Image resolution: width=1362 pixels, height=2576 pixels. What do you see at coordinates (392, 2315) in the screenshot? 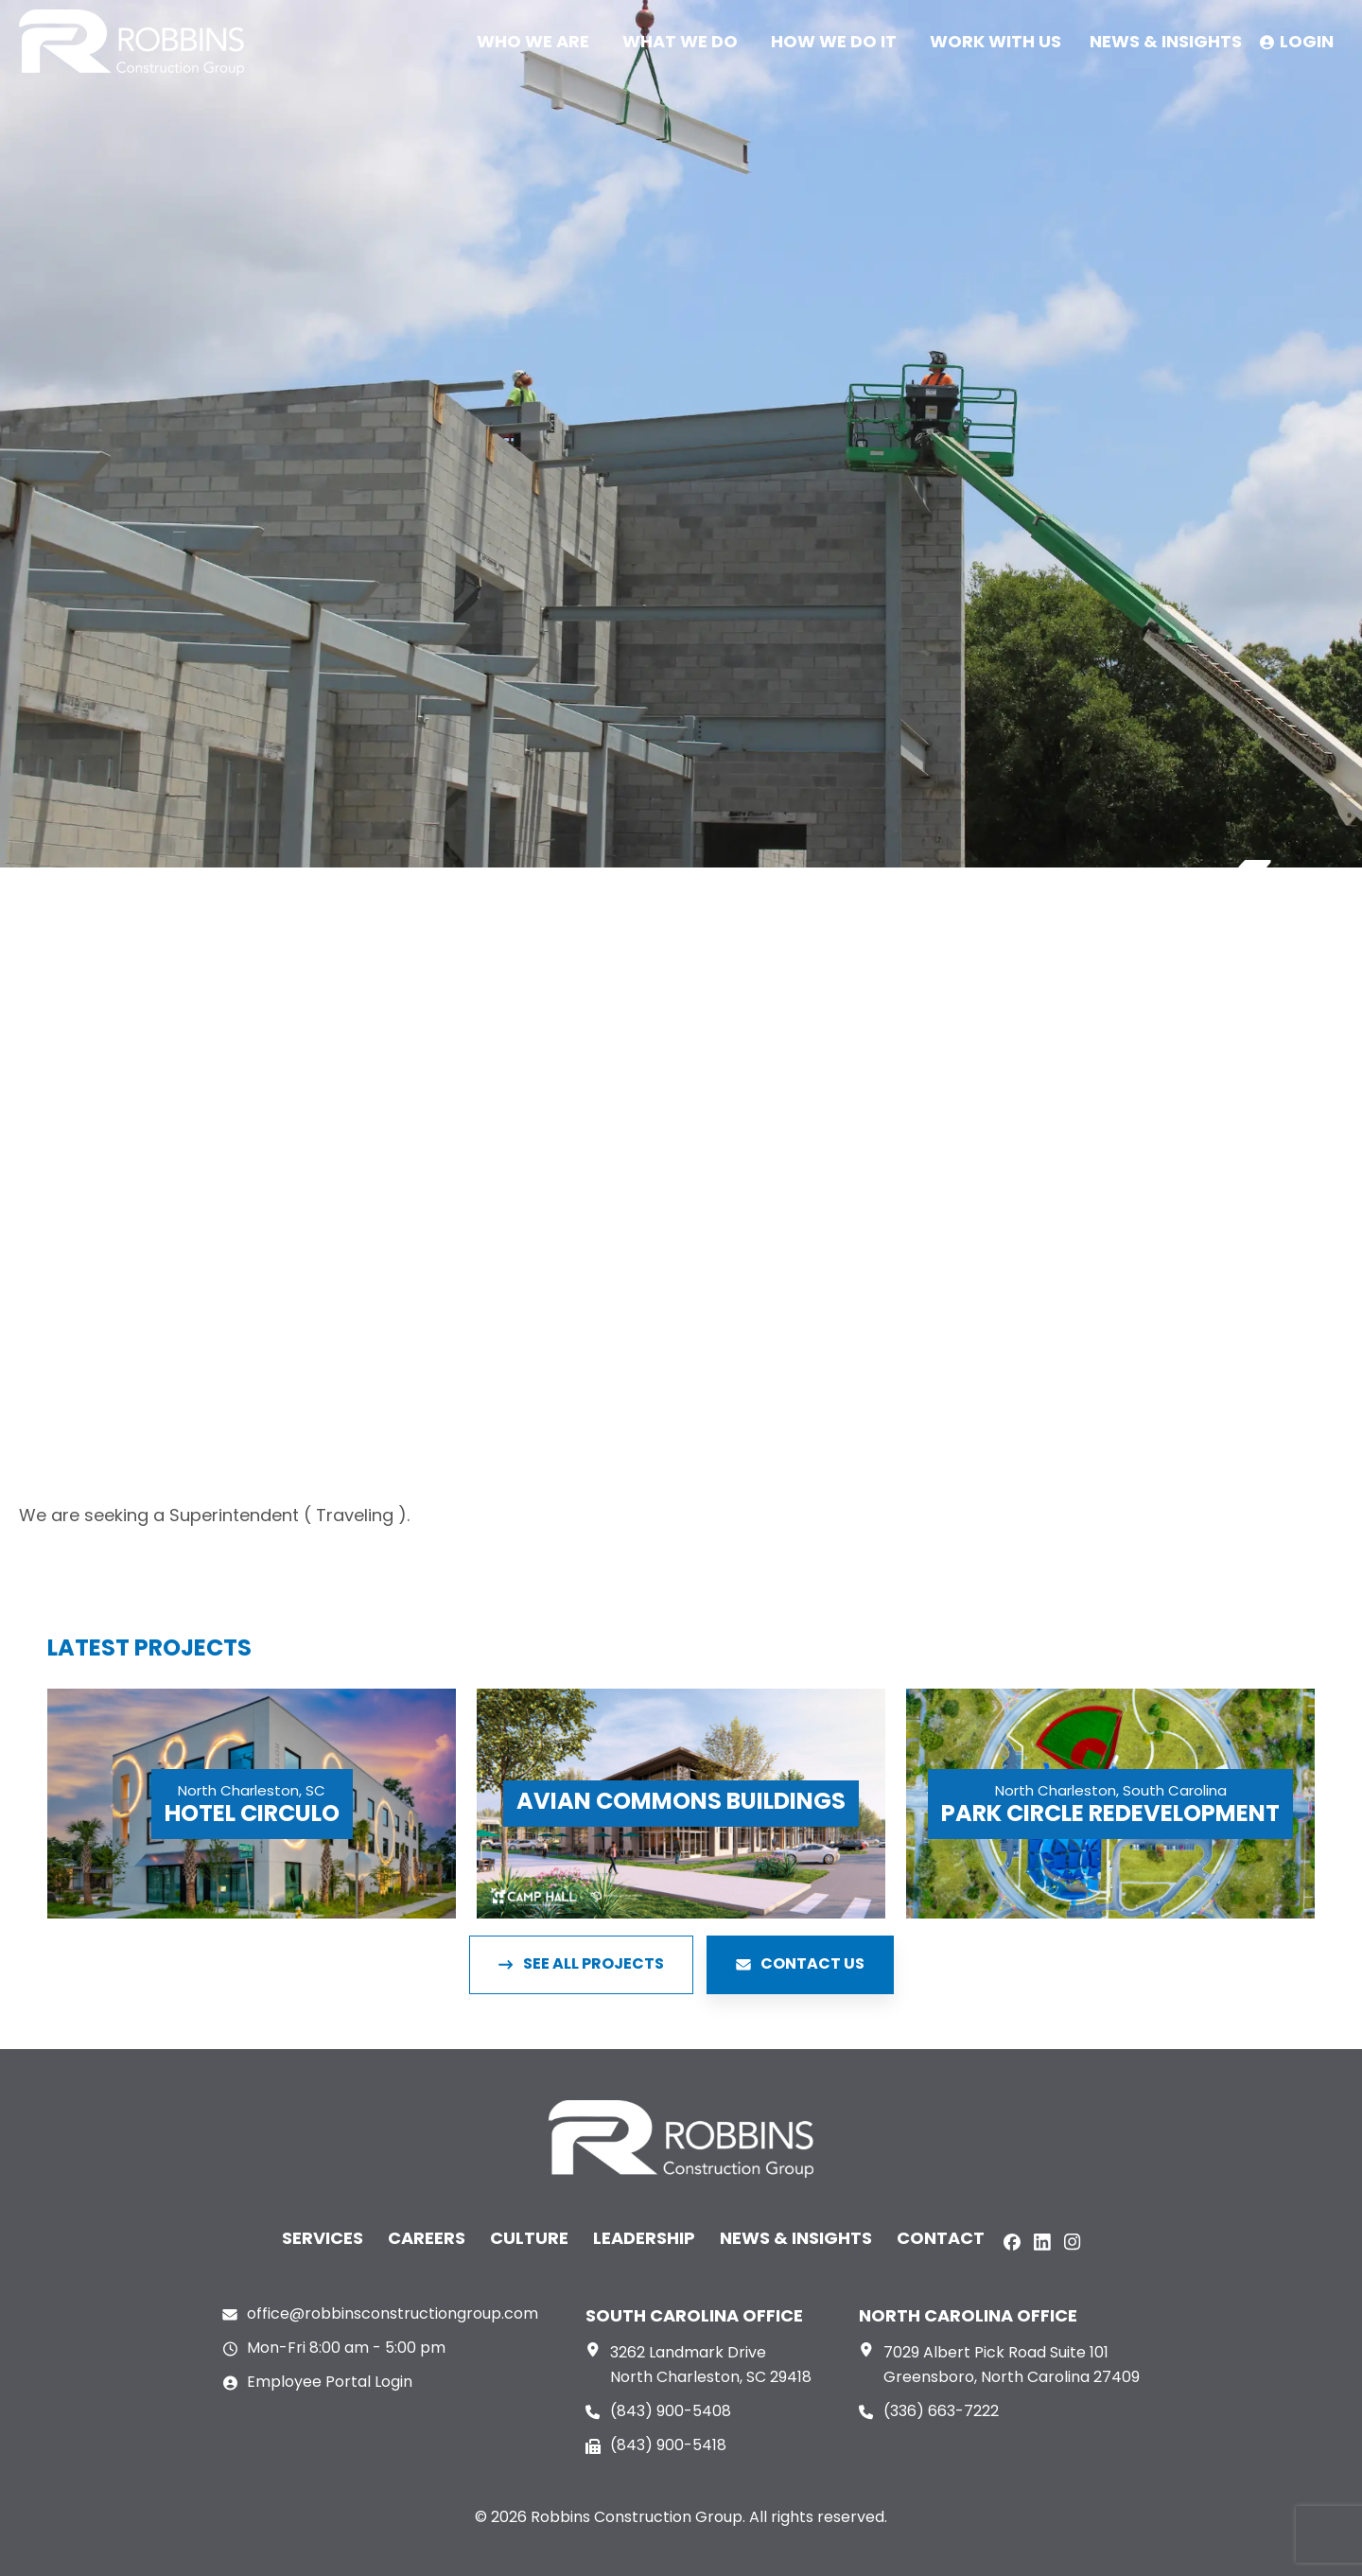
I see `office@robbinsconstructiongroup.com` at bounding box center [392, 2315].